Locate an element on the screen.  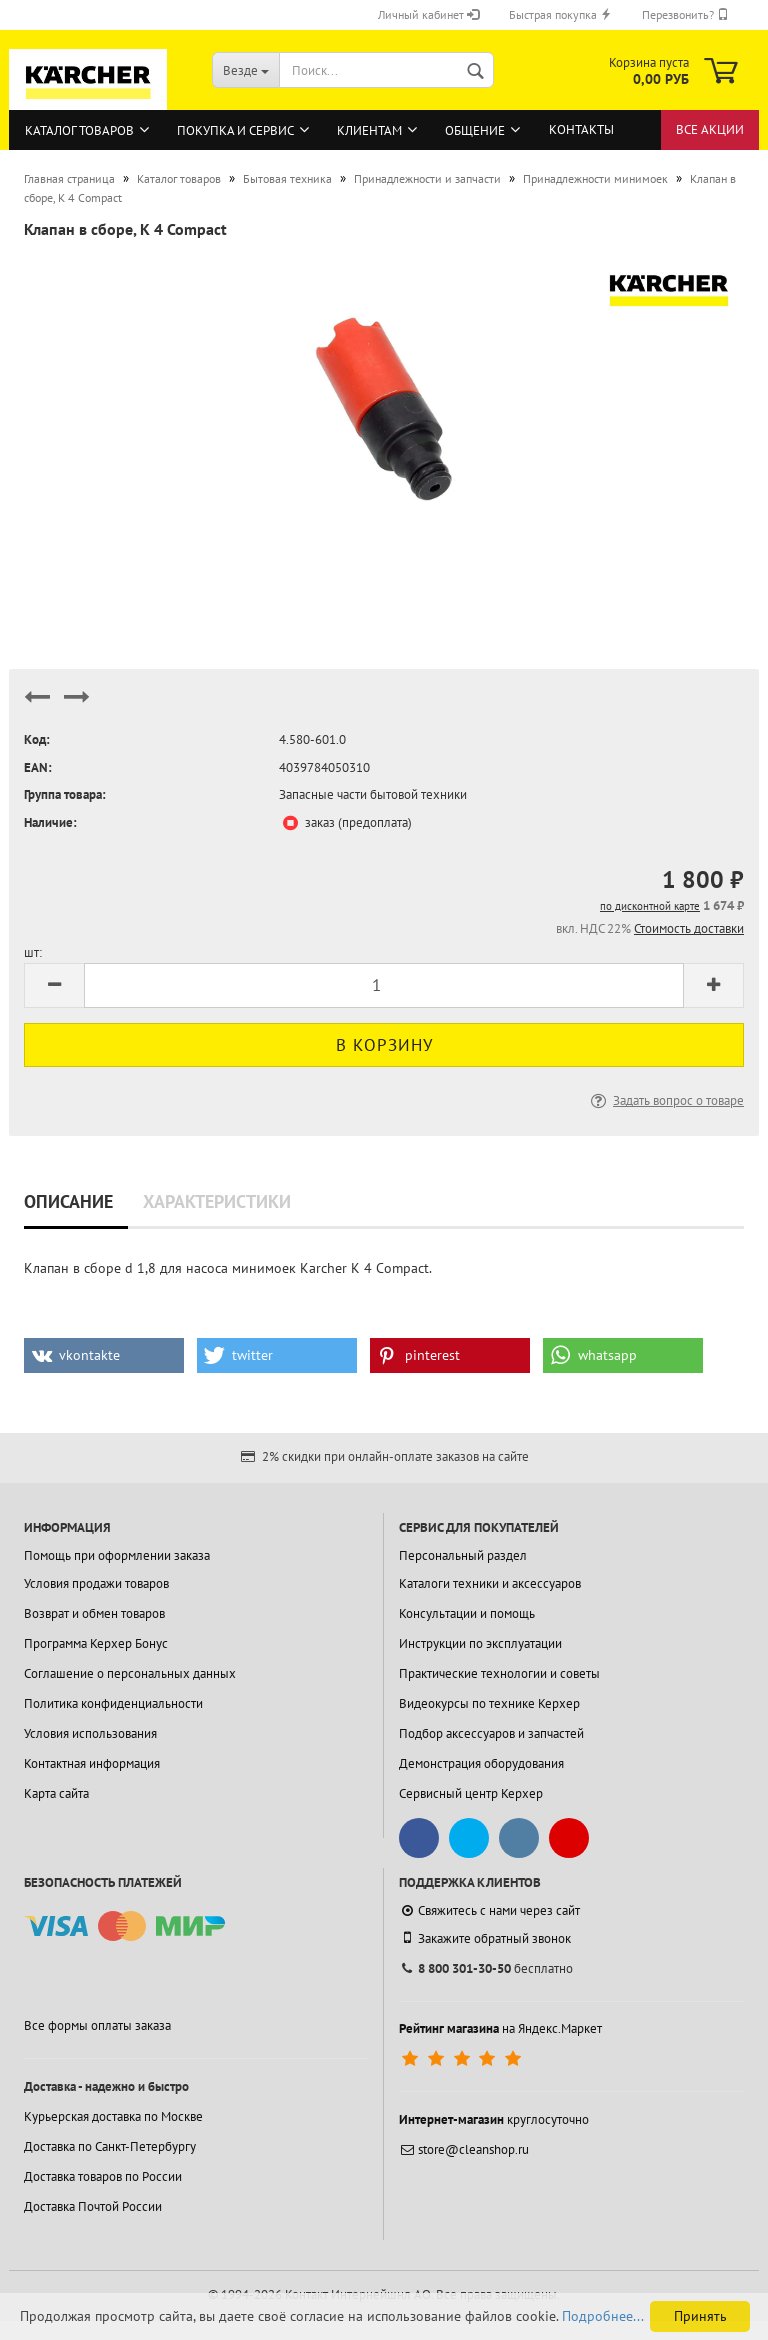
шт: is located at coordinates (33, 952).